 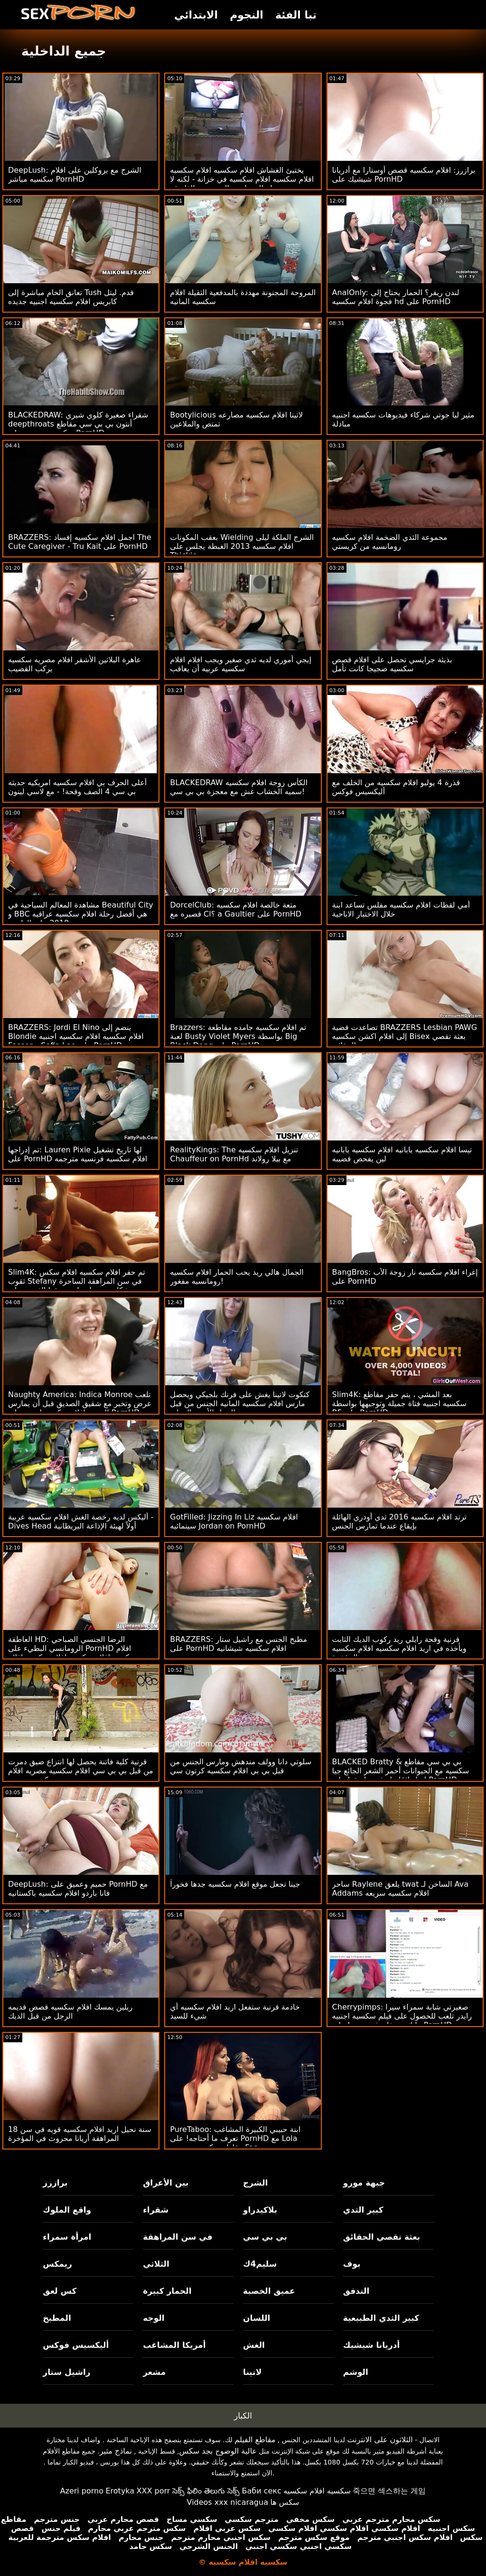 I want to click on DeepLush: حميم وعميق على PornHD مع فانا باردو افلام سكسيه باكستانيه, so click(x=78, y=1889).